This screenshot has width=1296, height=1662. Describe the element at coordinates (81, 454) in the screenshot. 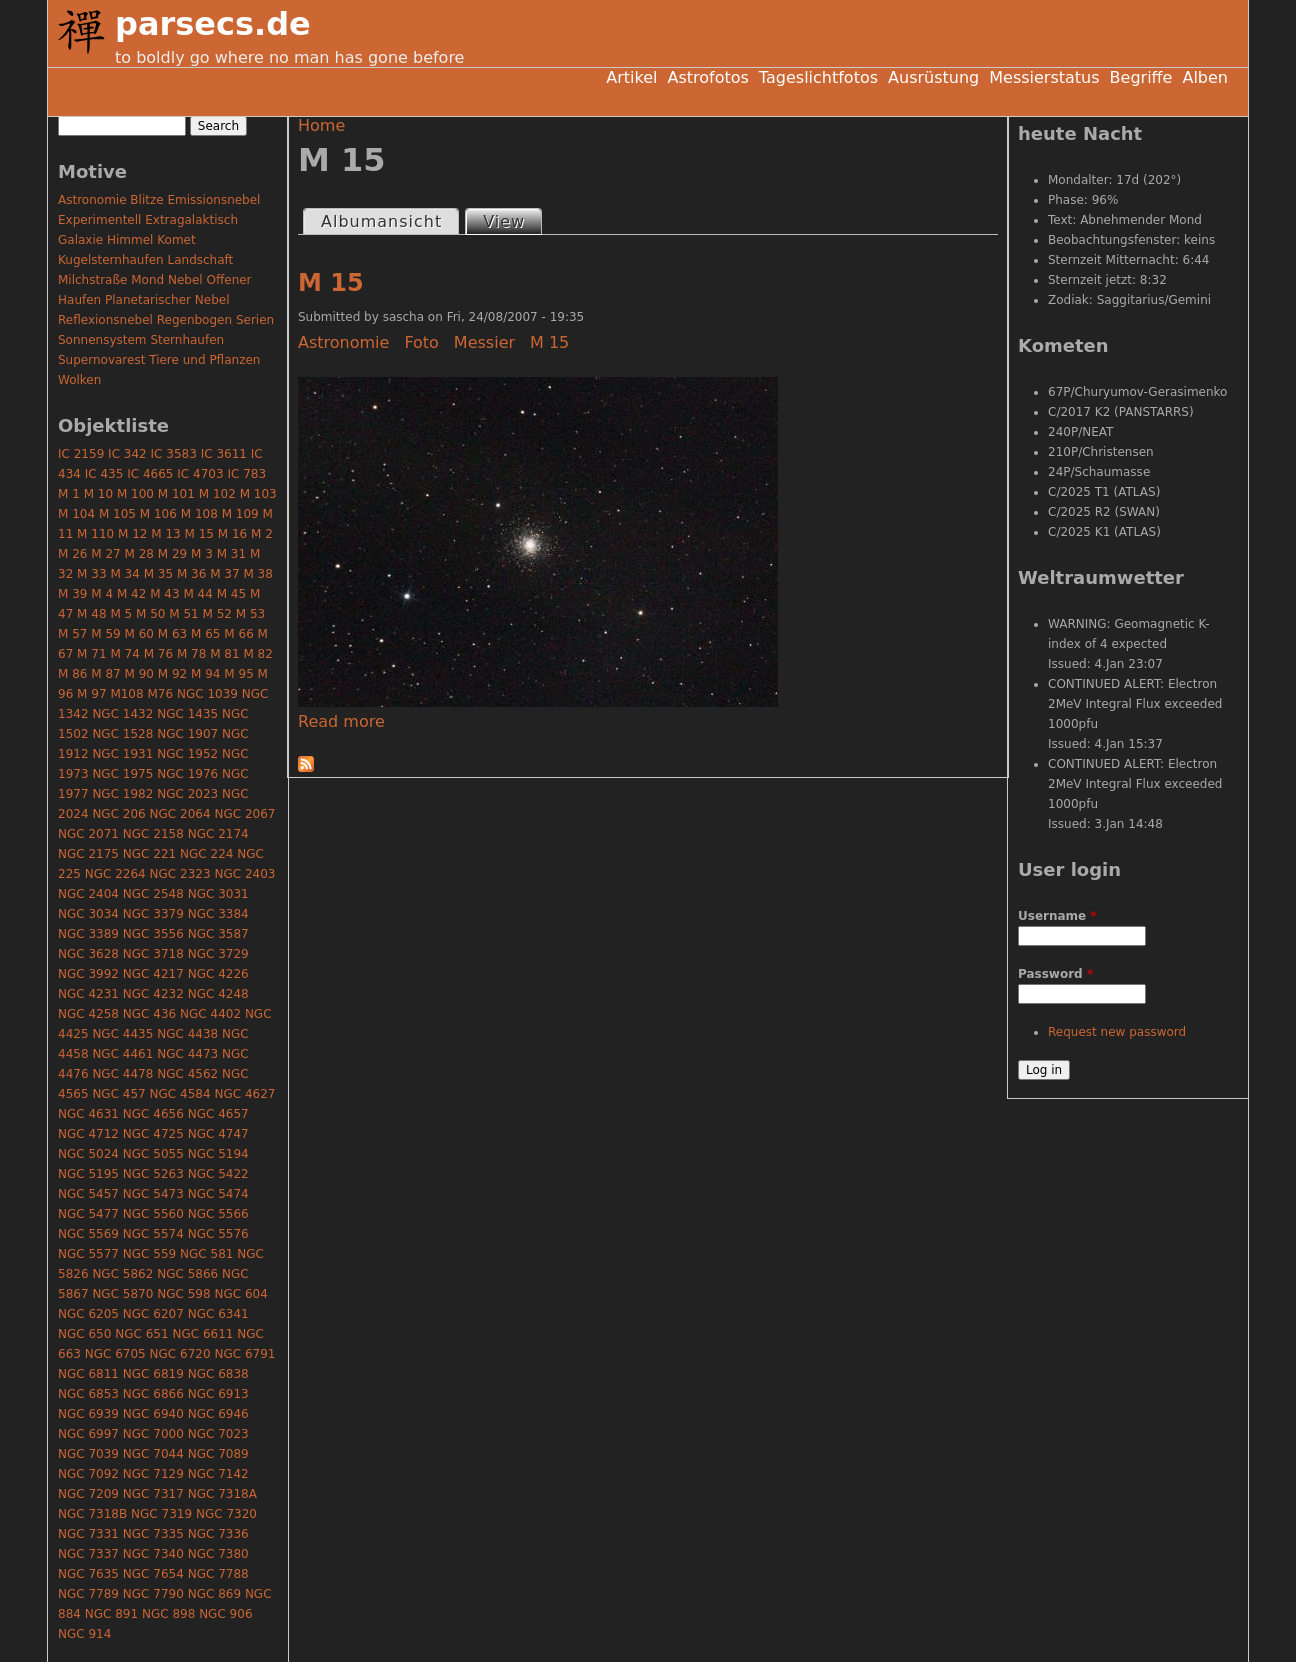

I see `IC 2159` at that location.